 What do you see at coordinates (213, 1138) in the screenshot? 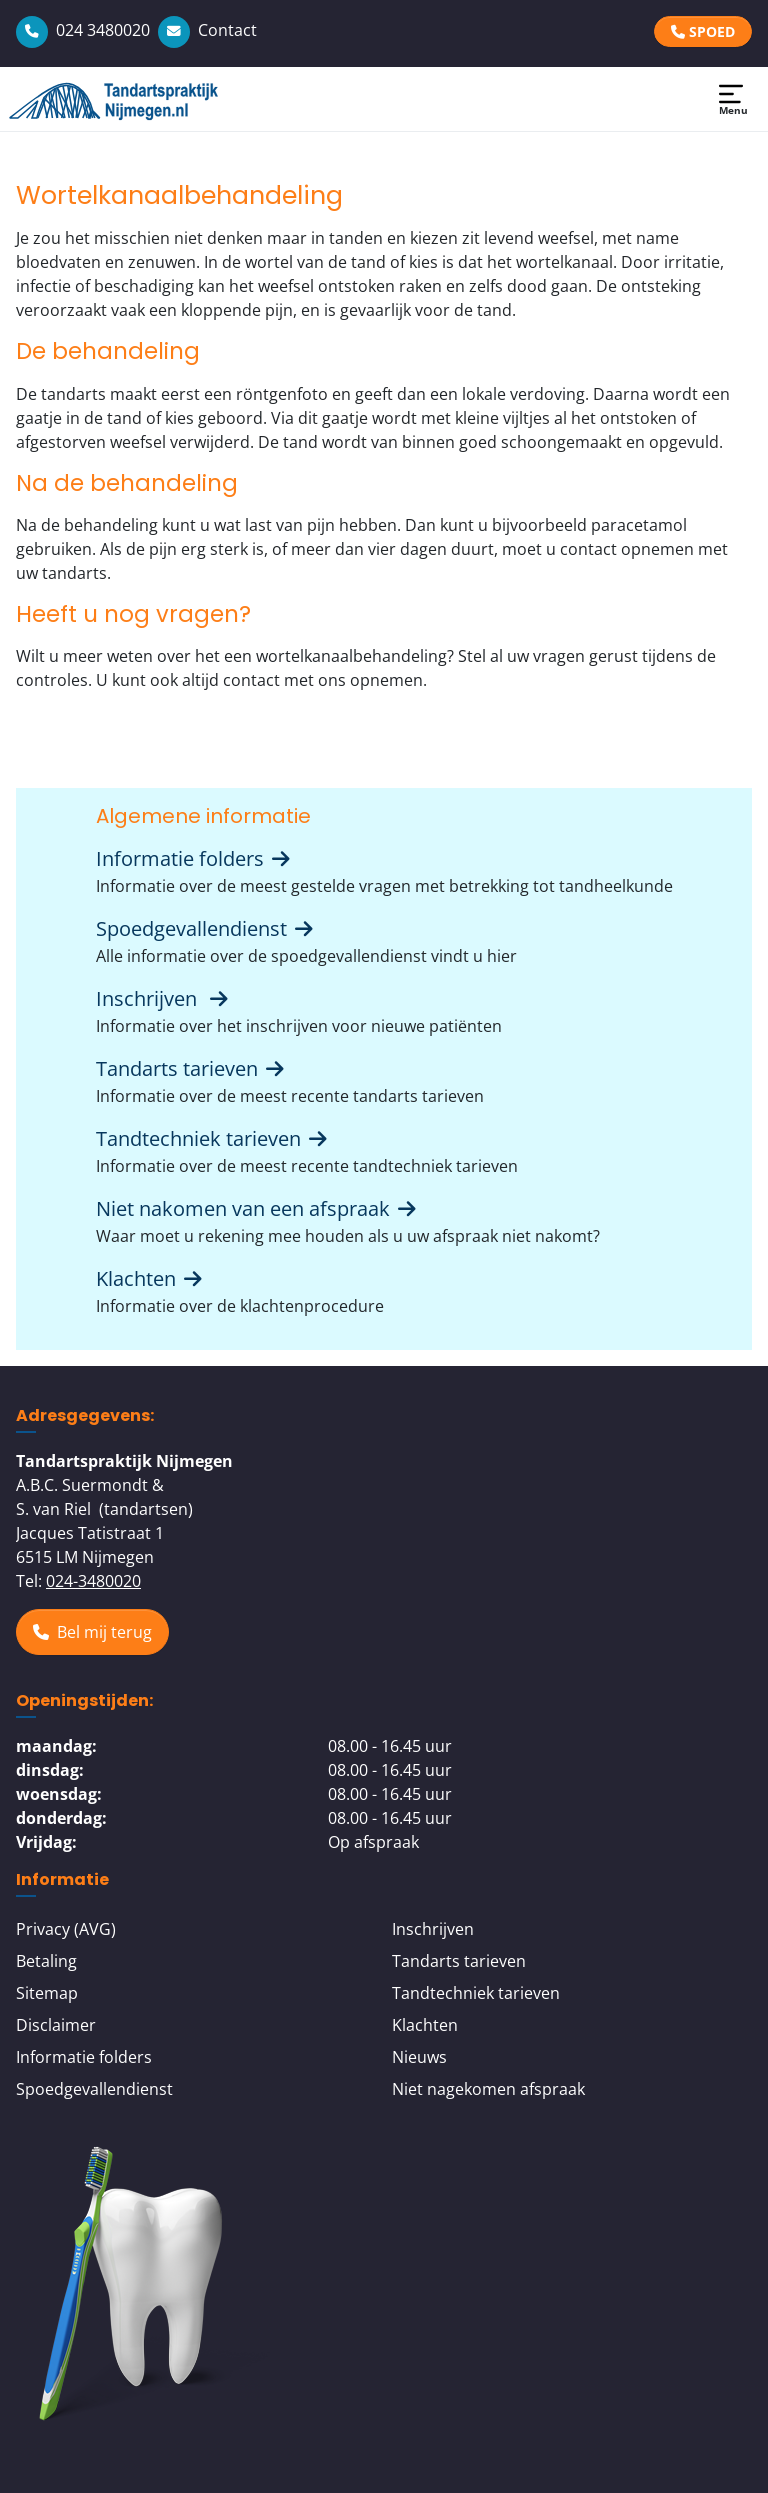
I see `Tandtechniek tarieven` at bounding box center [213, 1138].